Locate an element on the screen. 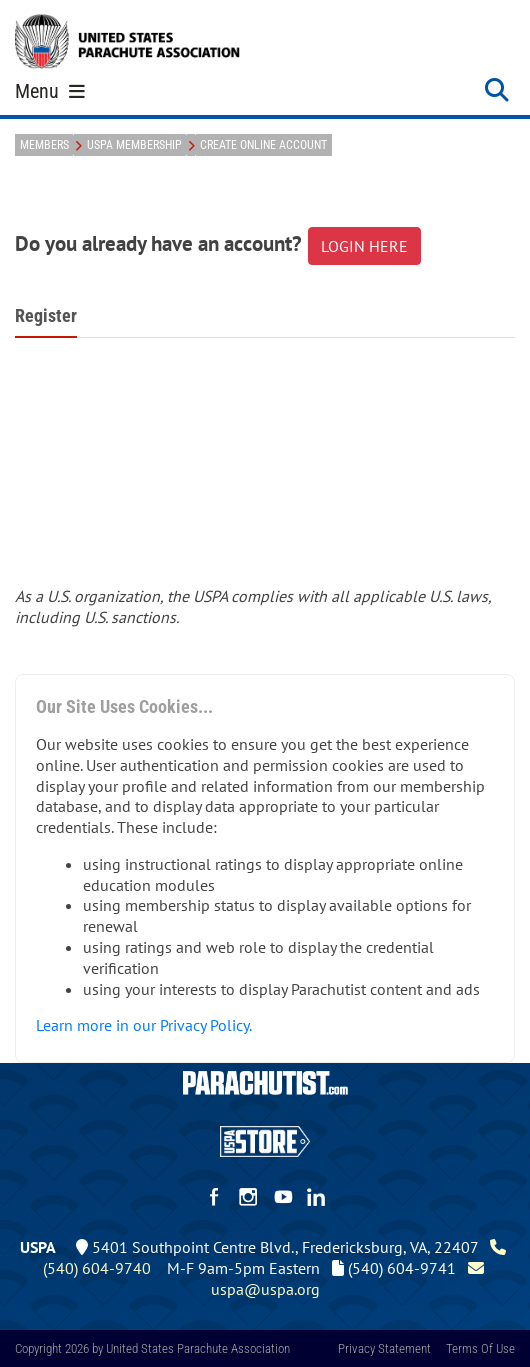  Learn more in our Privacy Policy. is located at coordinates (144, 1025).